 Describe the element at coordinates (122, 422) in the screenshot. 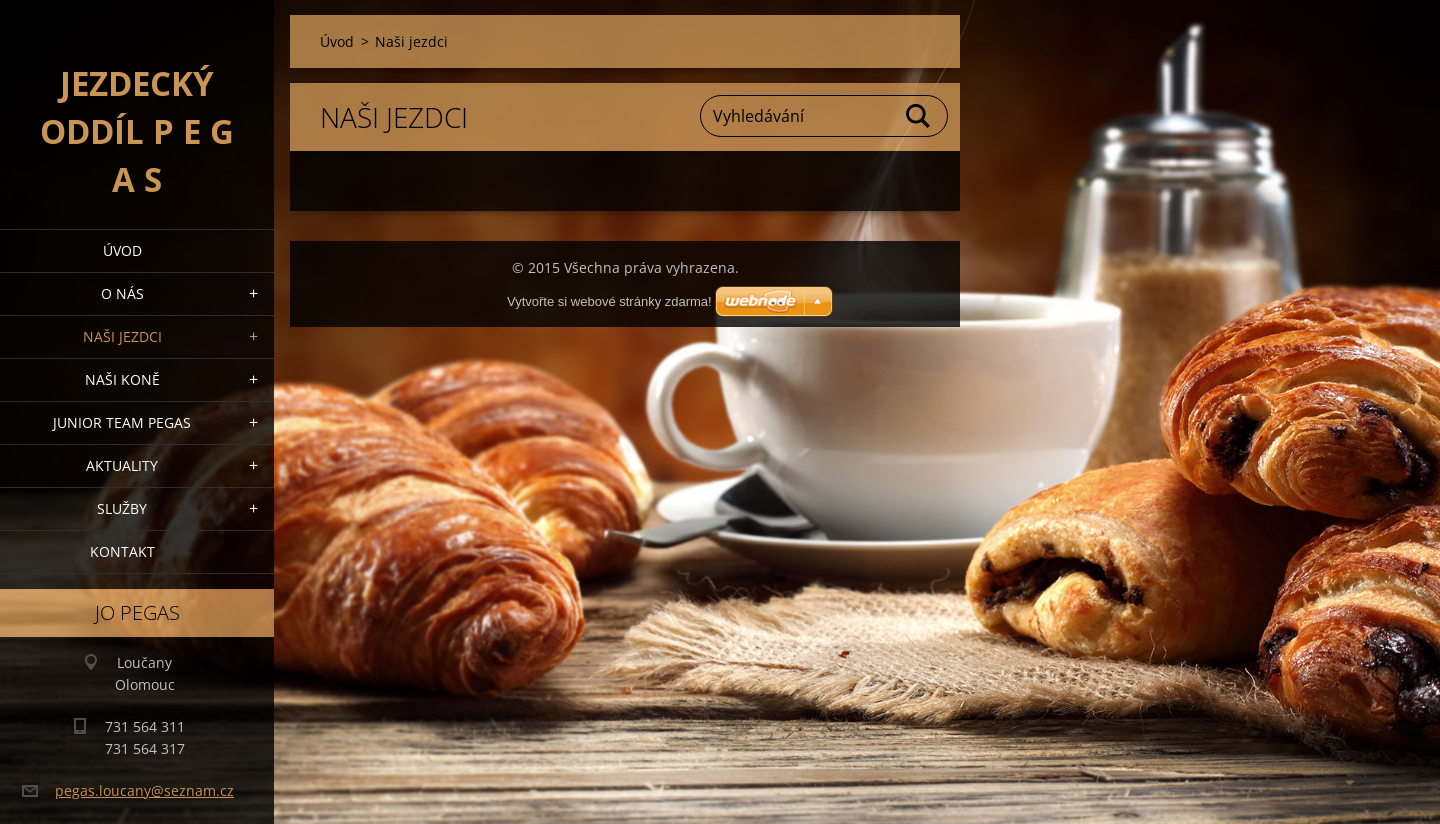

I see `Junior Team Pegas` at that location.